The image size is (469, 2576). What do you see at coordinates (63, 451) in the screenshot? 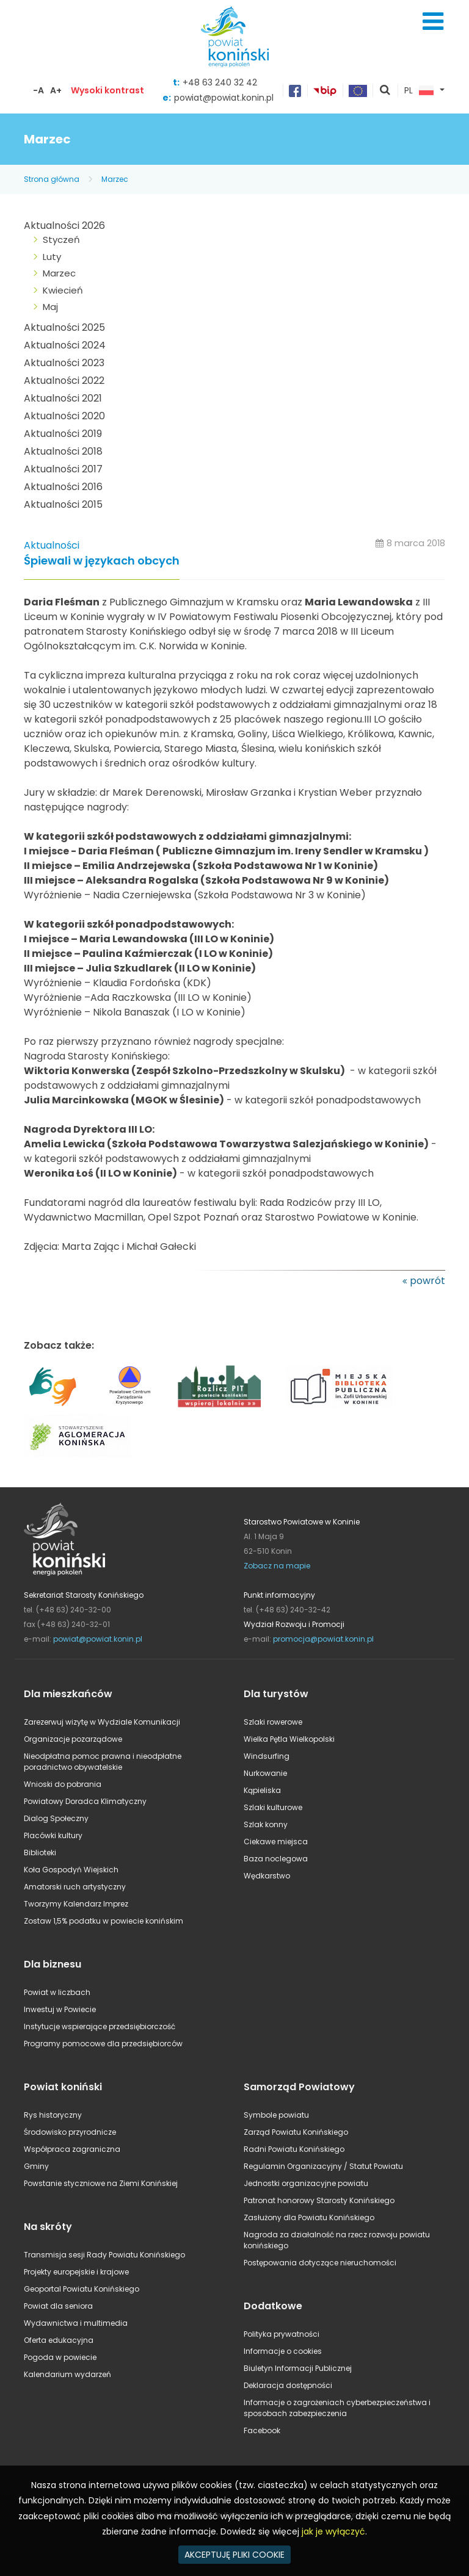
I see `Aktualności 2018` at bounding box center [63, 451].